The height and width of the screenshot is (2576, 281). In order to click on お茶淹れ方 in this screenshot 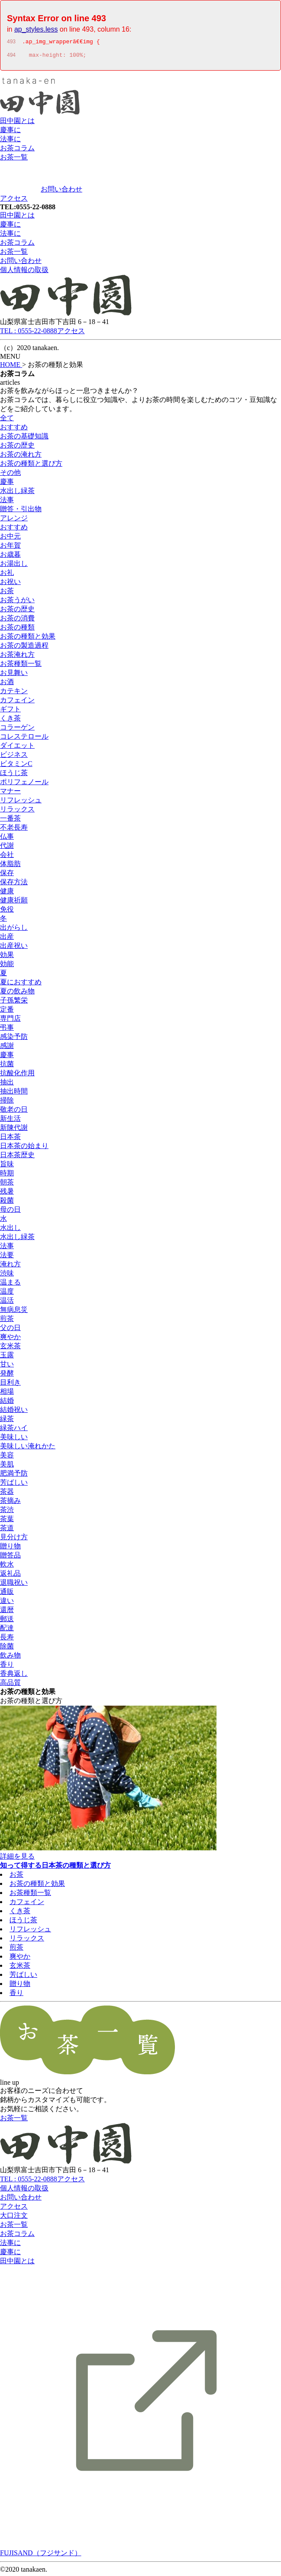, I will do `click(17, 657)`.